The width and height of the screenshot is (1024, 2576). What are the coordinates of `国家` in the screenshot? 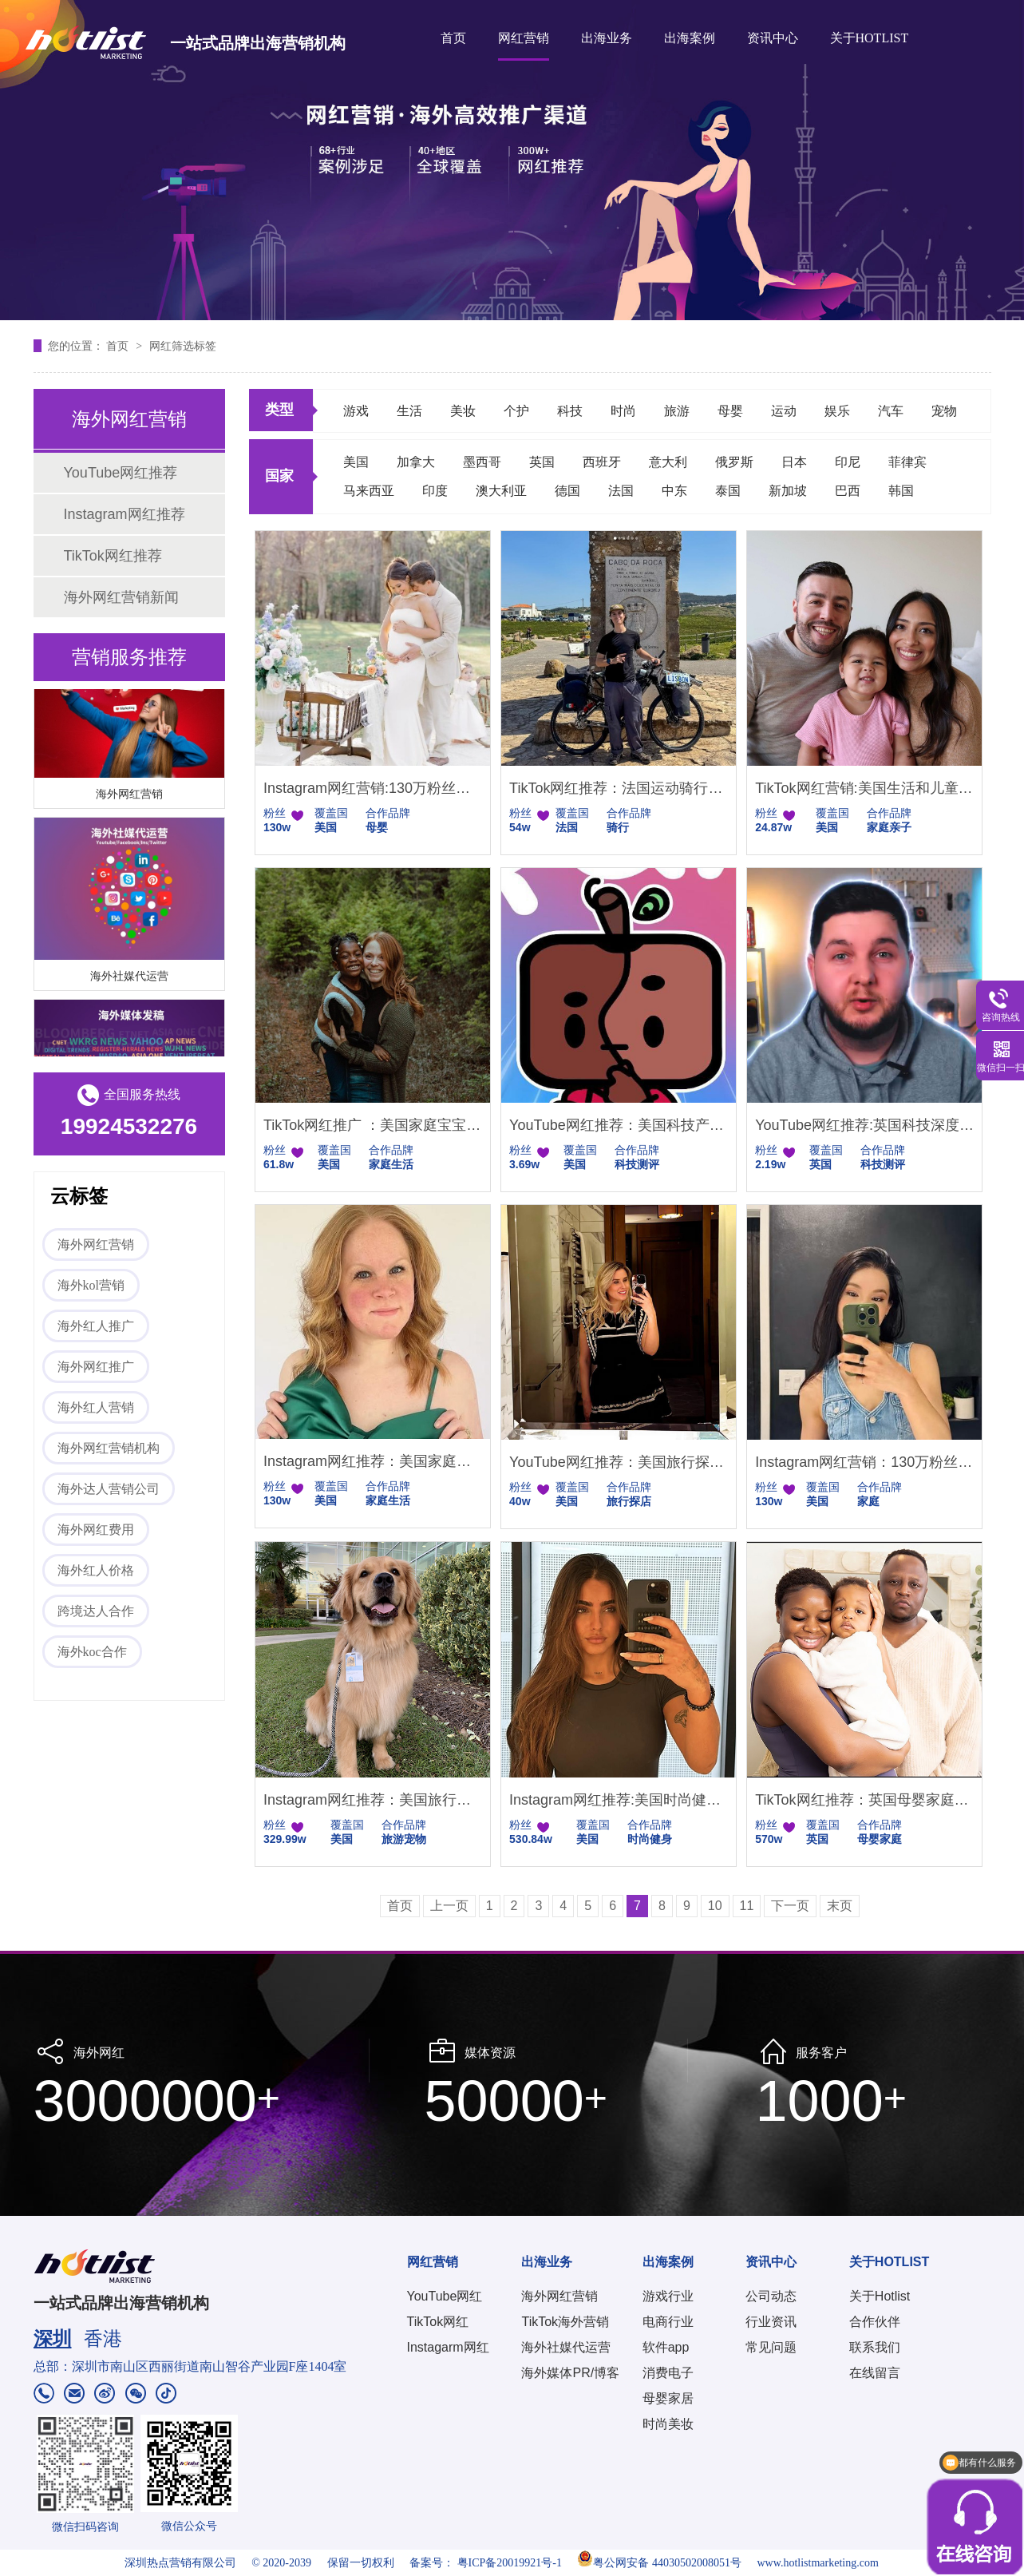 It's located at (279, 476).